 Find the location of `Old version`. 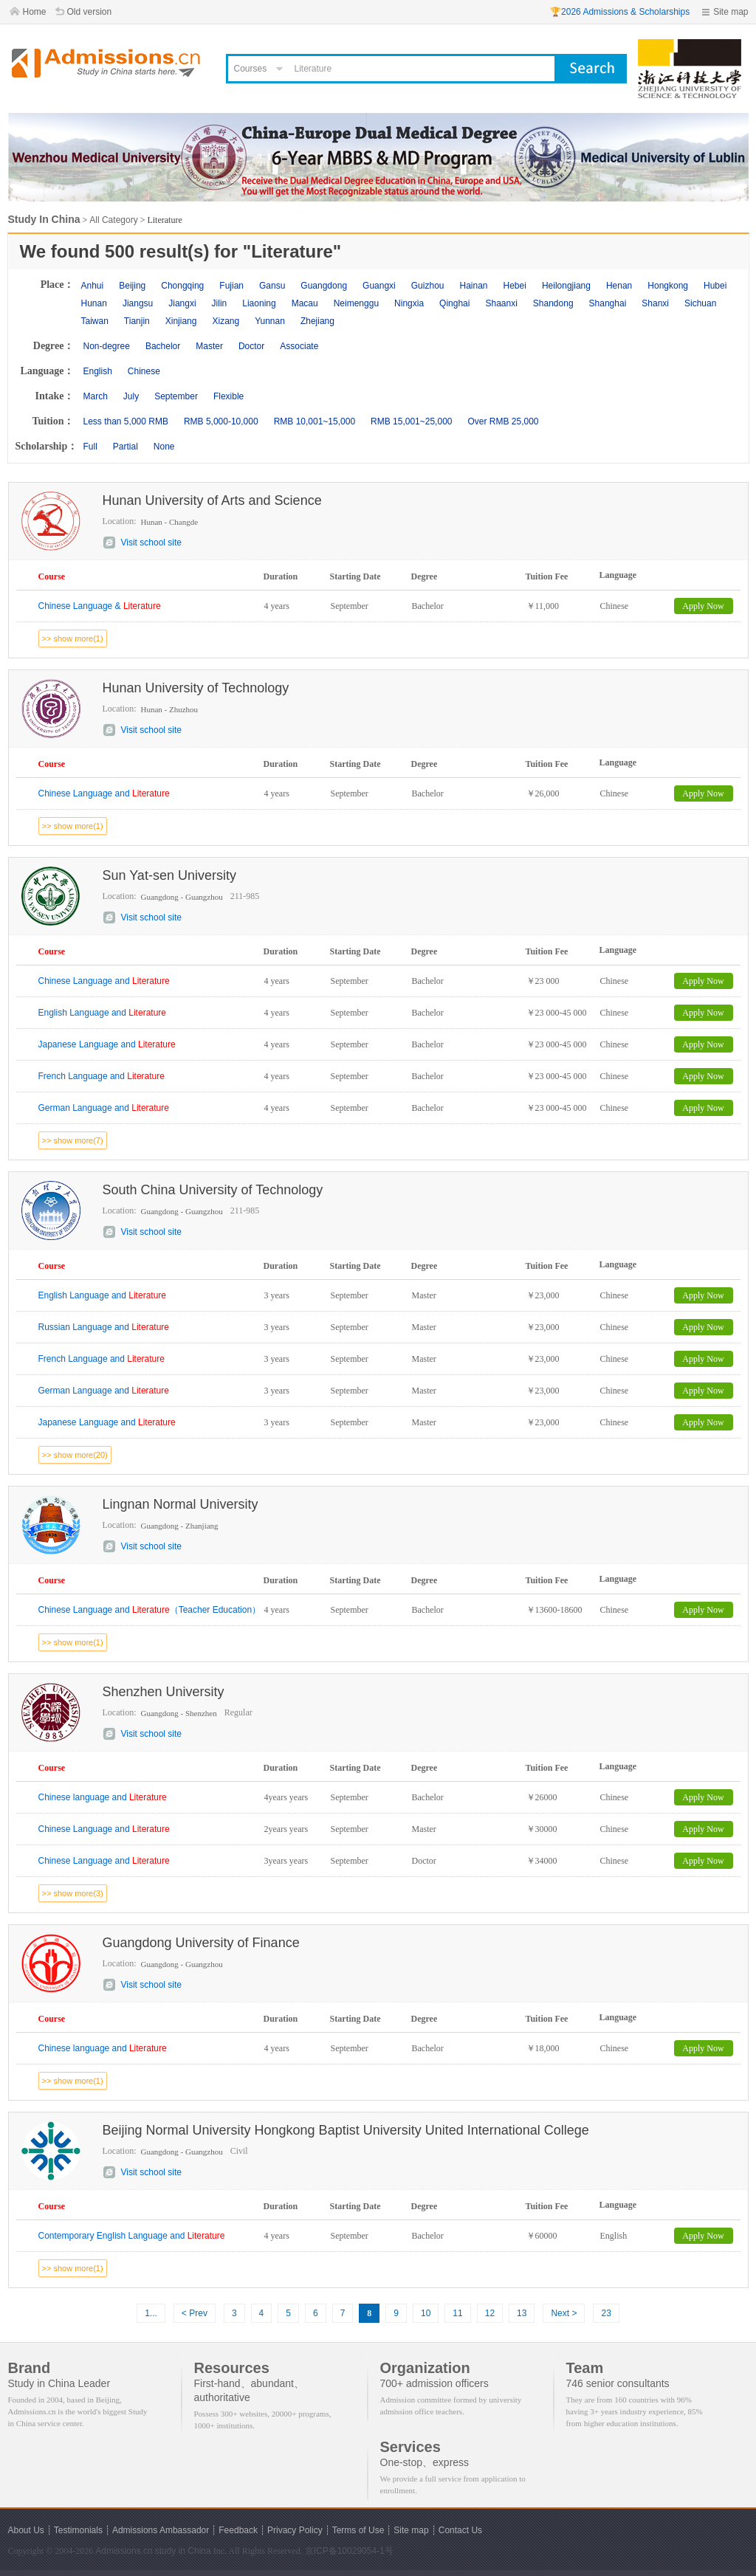

Old version is located at coordinates (89, 12).